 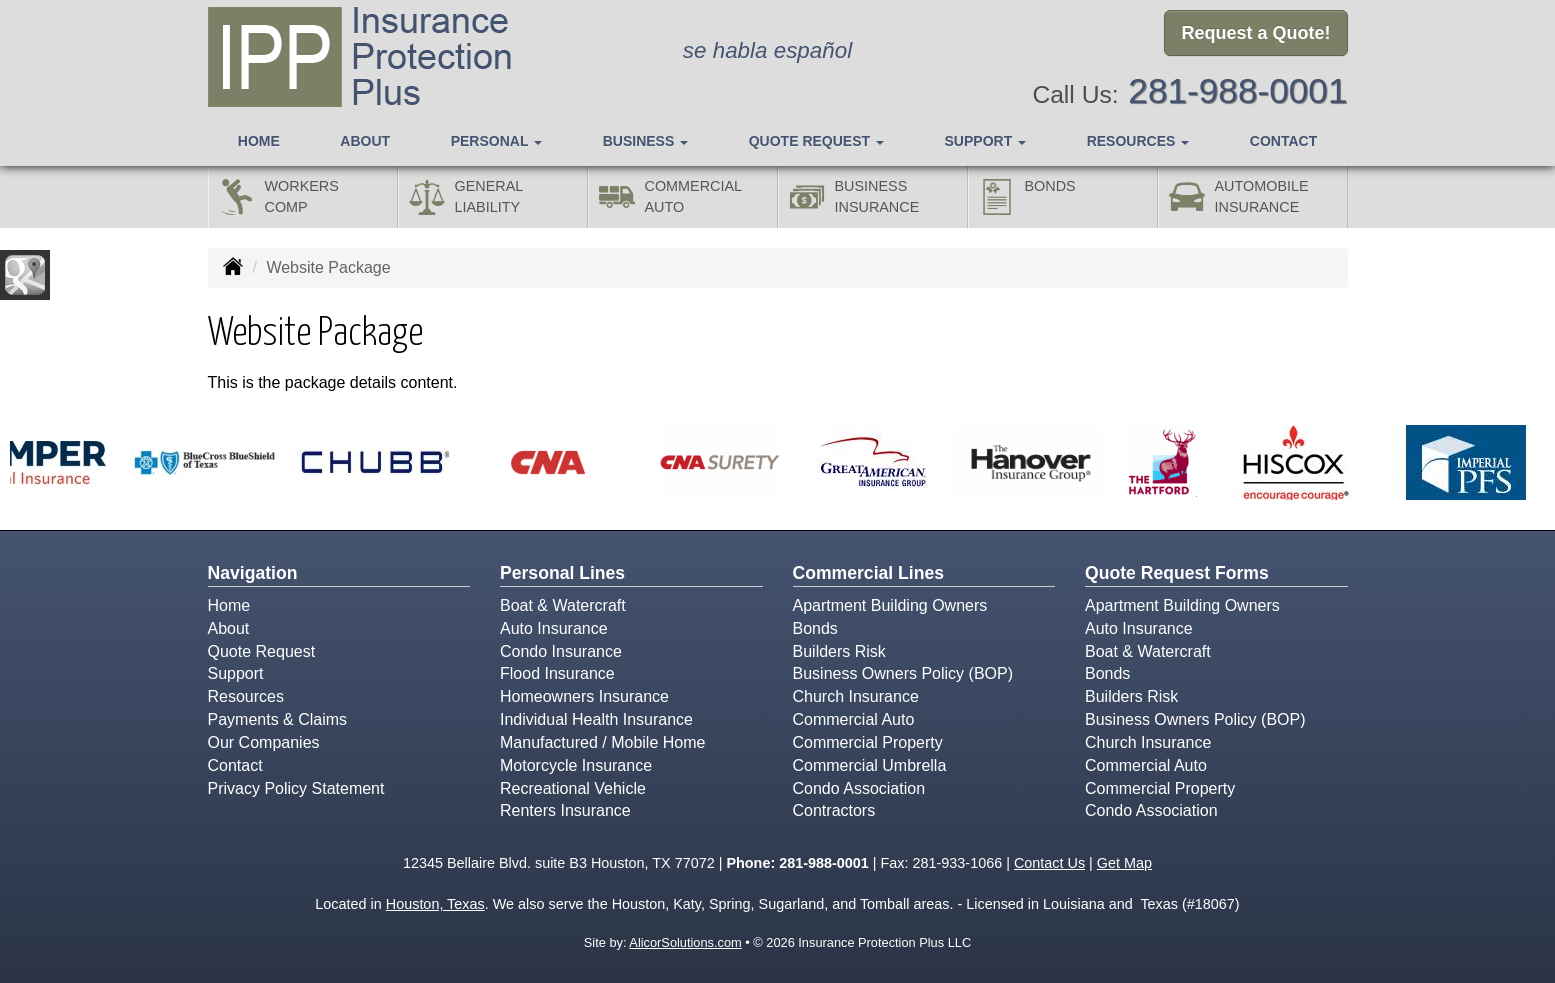 I want to click on Quote Request, so click(x=262, y=651).